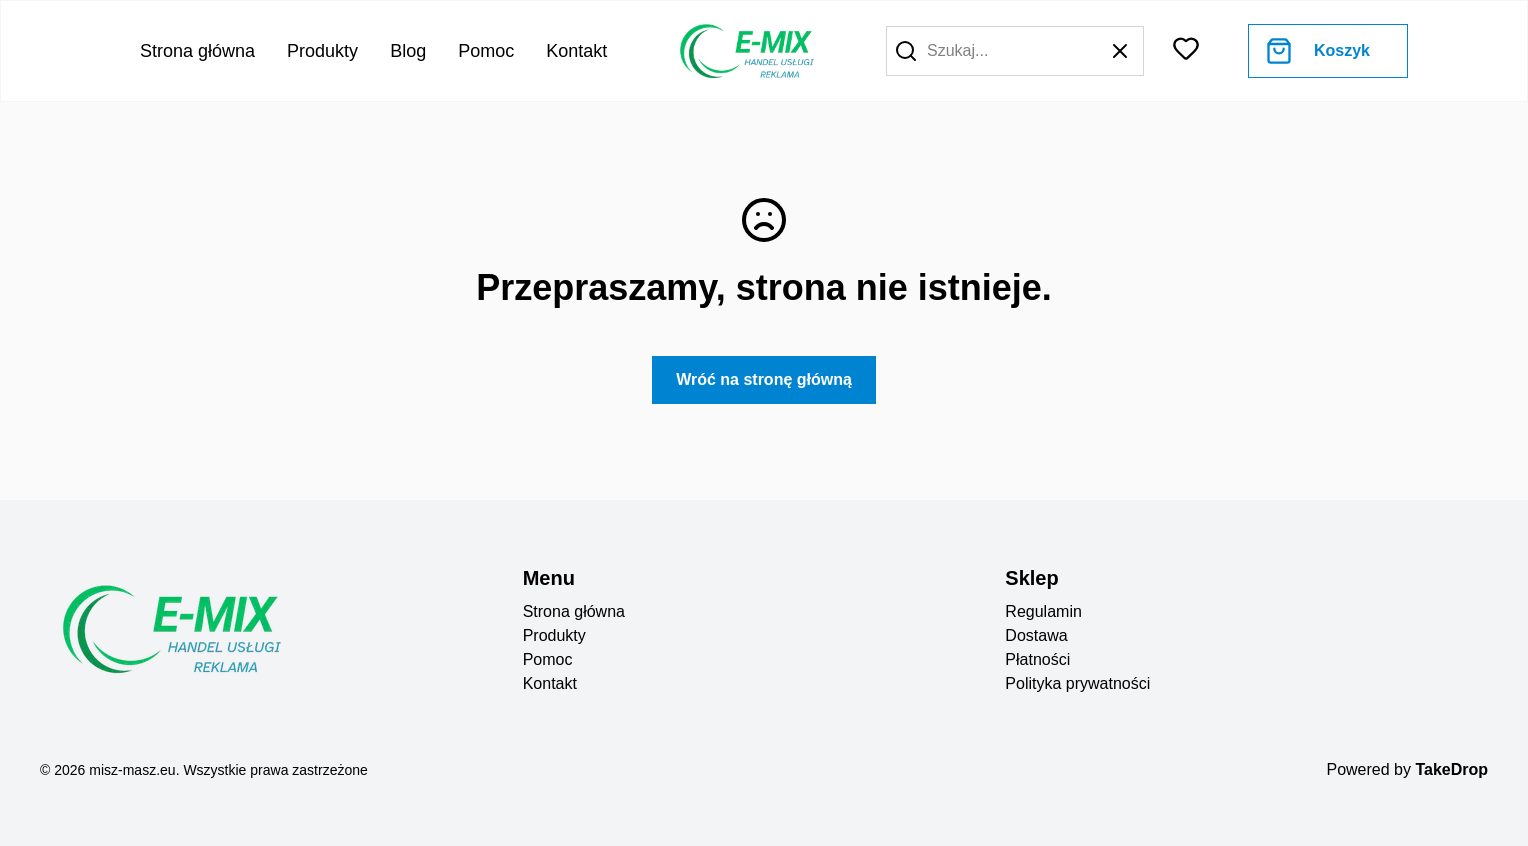 The width and height of the screenshot is (1528, 846). Describe the element at coordinates (574, 611) in the screenshot. I see `Strona główna` at that location.